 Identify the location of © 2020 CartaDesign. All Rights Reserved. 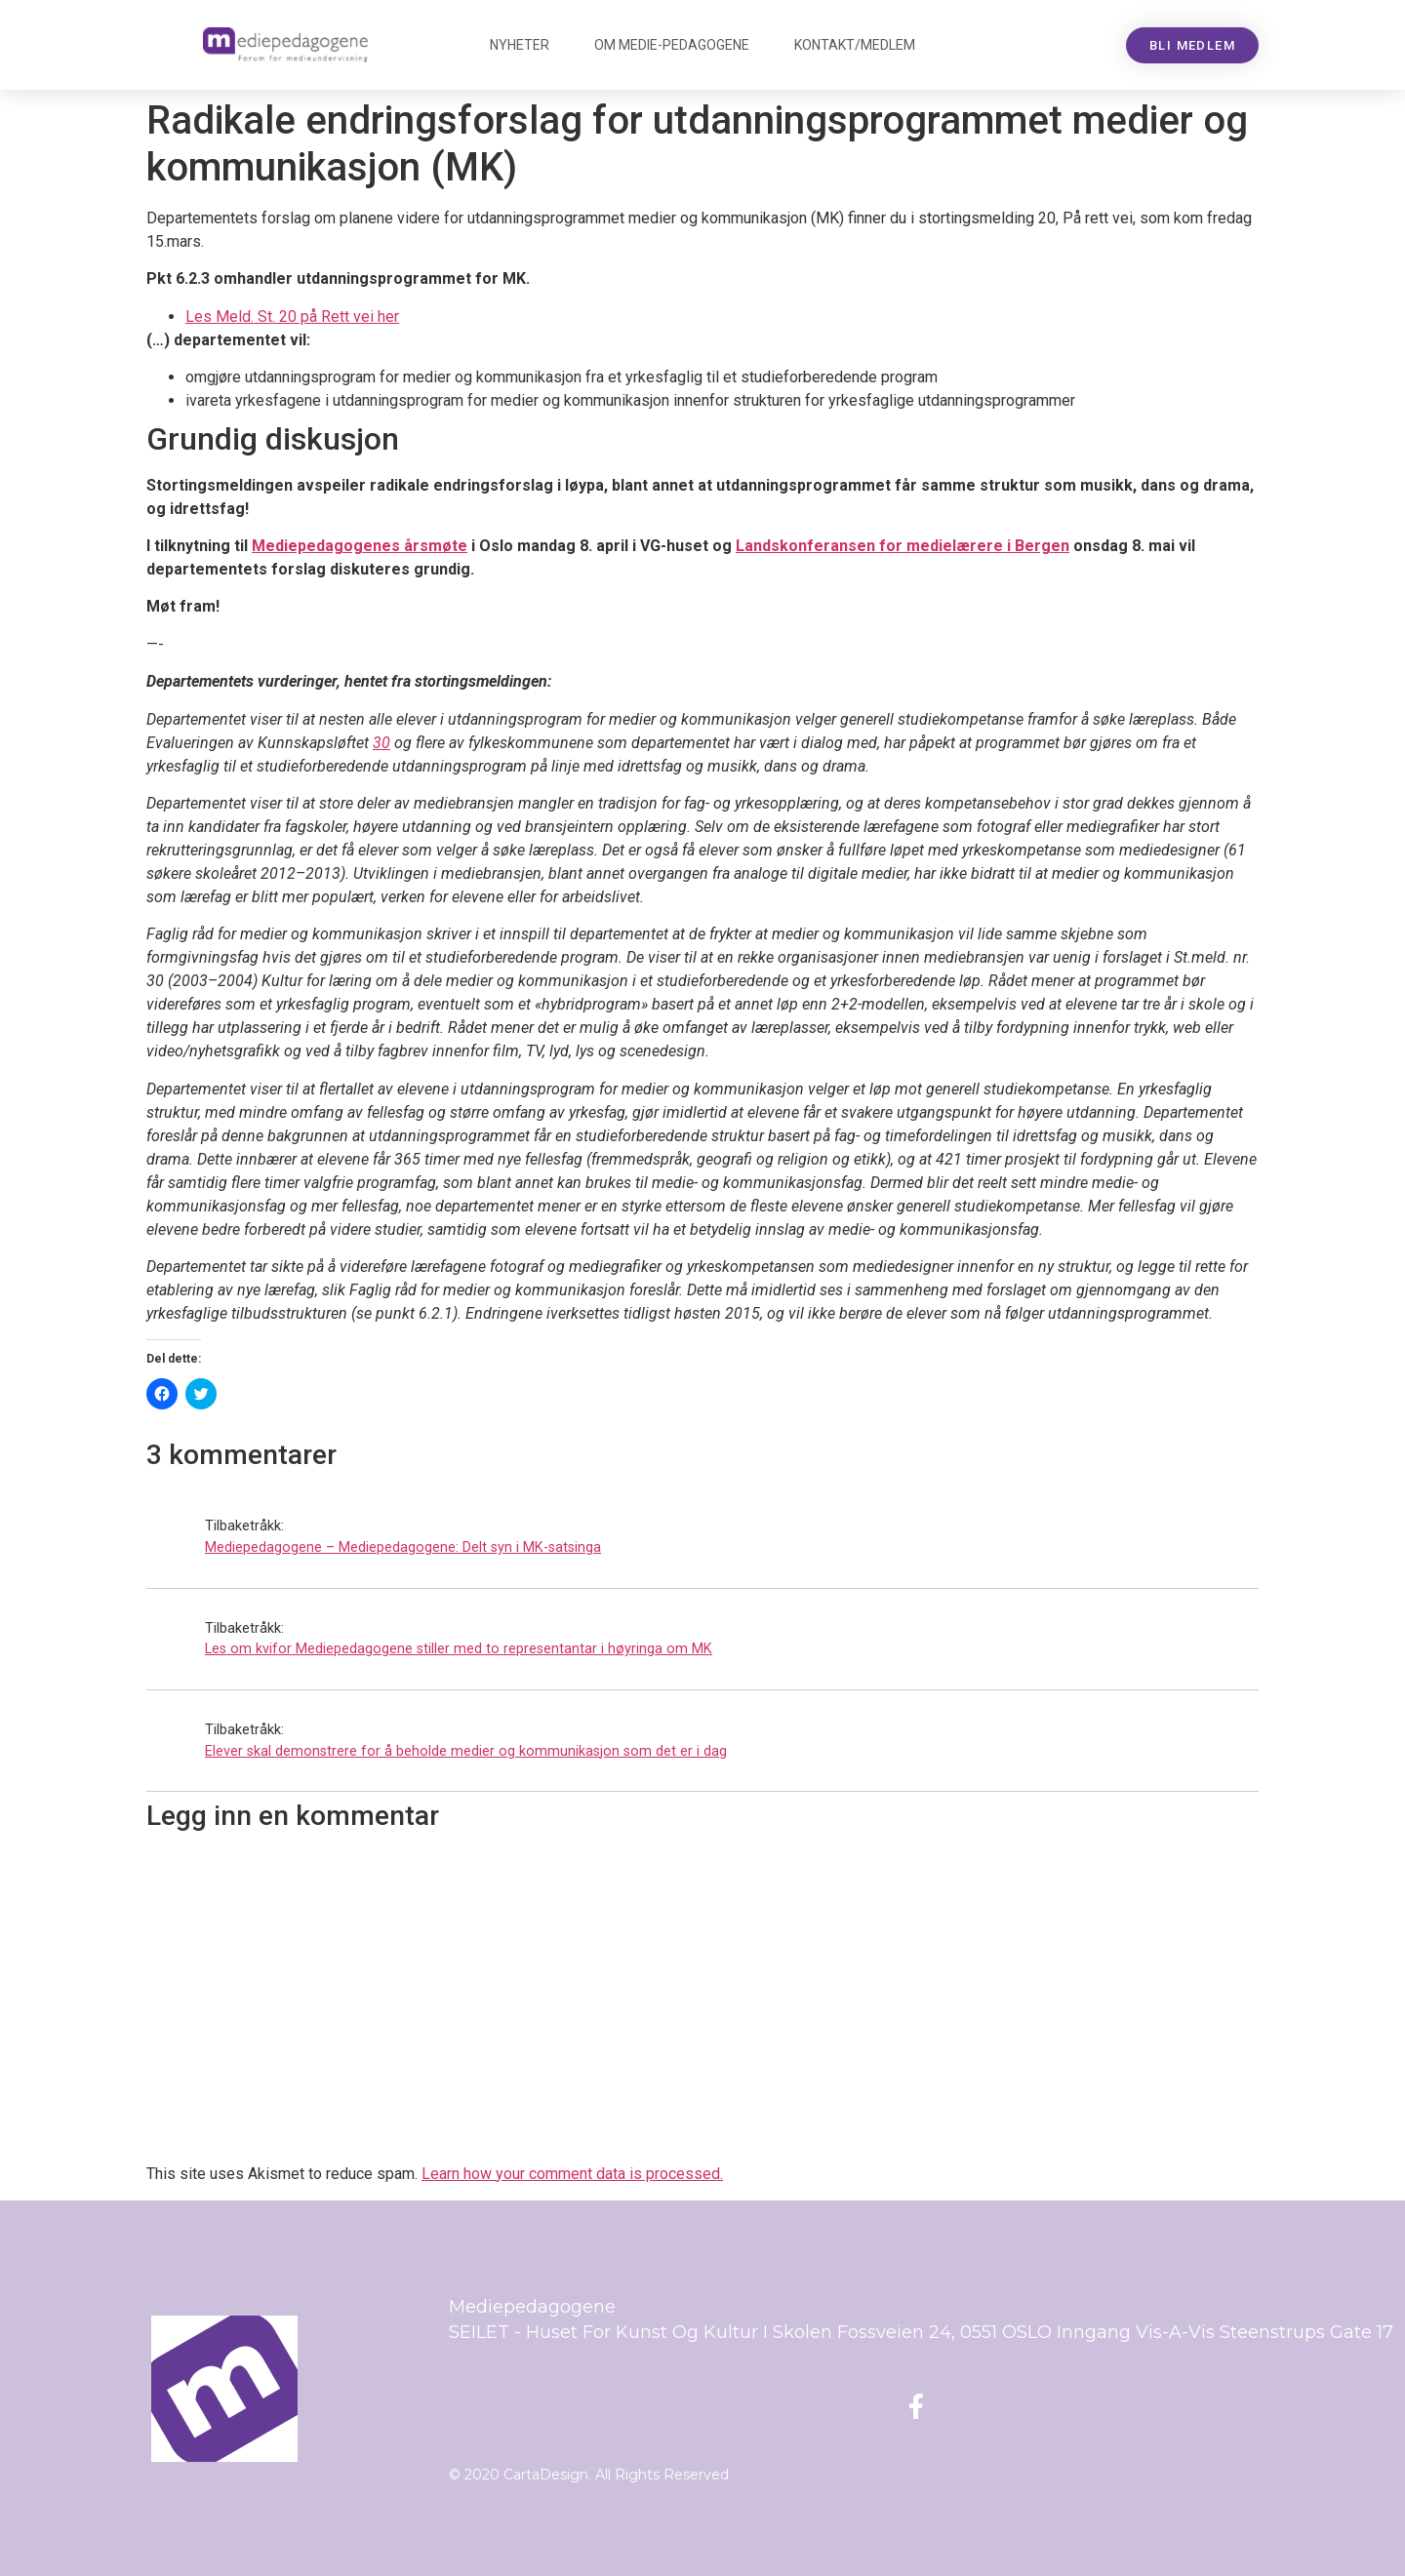
(589, 2474).